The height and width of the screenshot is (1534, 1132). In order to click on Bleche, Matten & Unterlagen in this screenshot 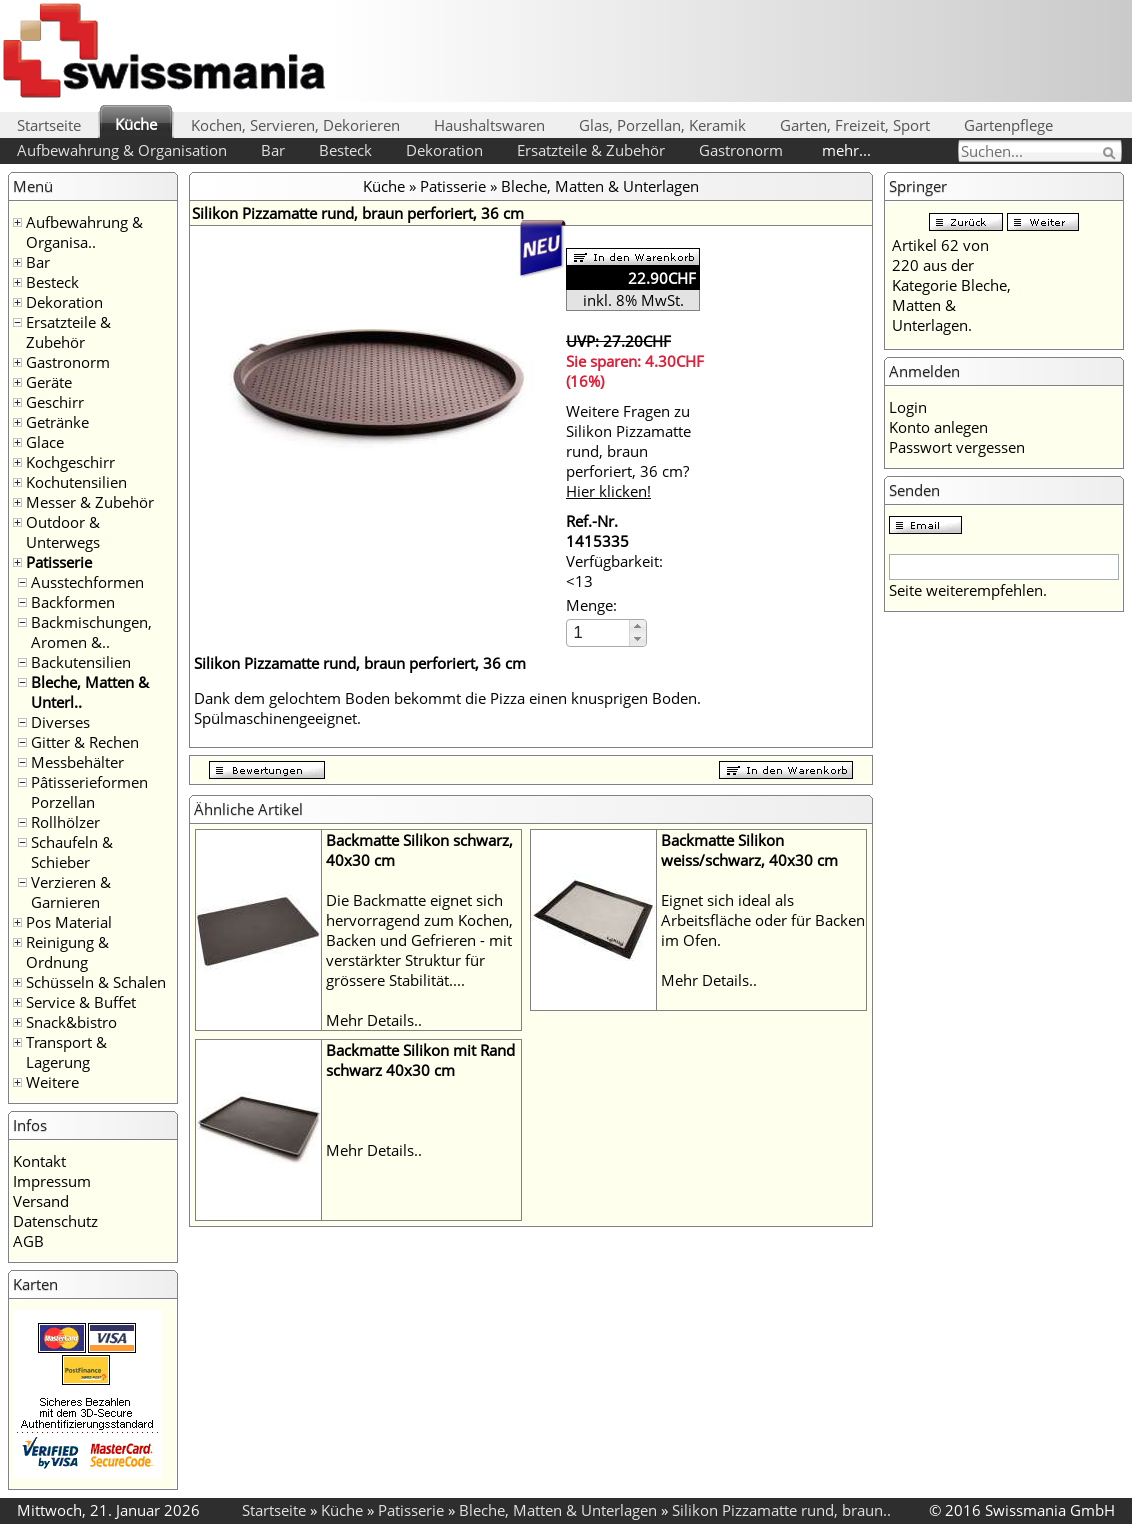, I will do `click(600, 186)`.